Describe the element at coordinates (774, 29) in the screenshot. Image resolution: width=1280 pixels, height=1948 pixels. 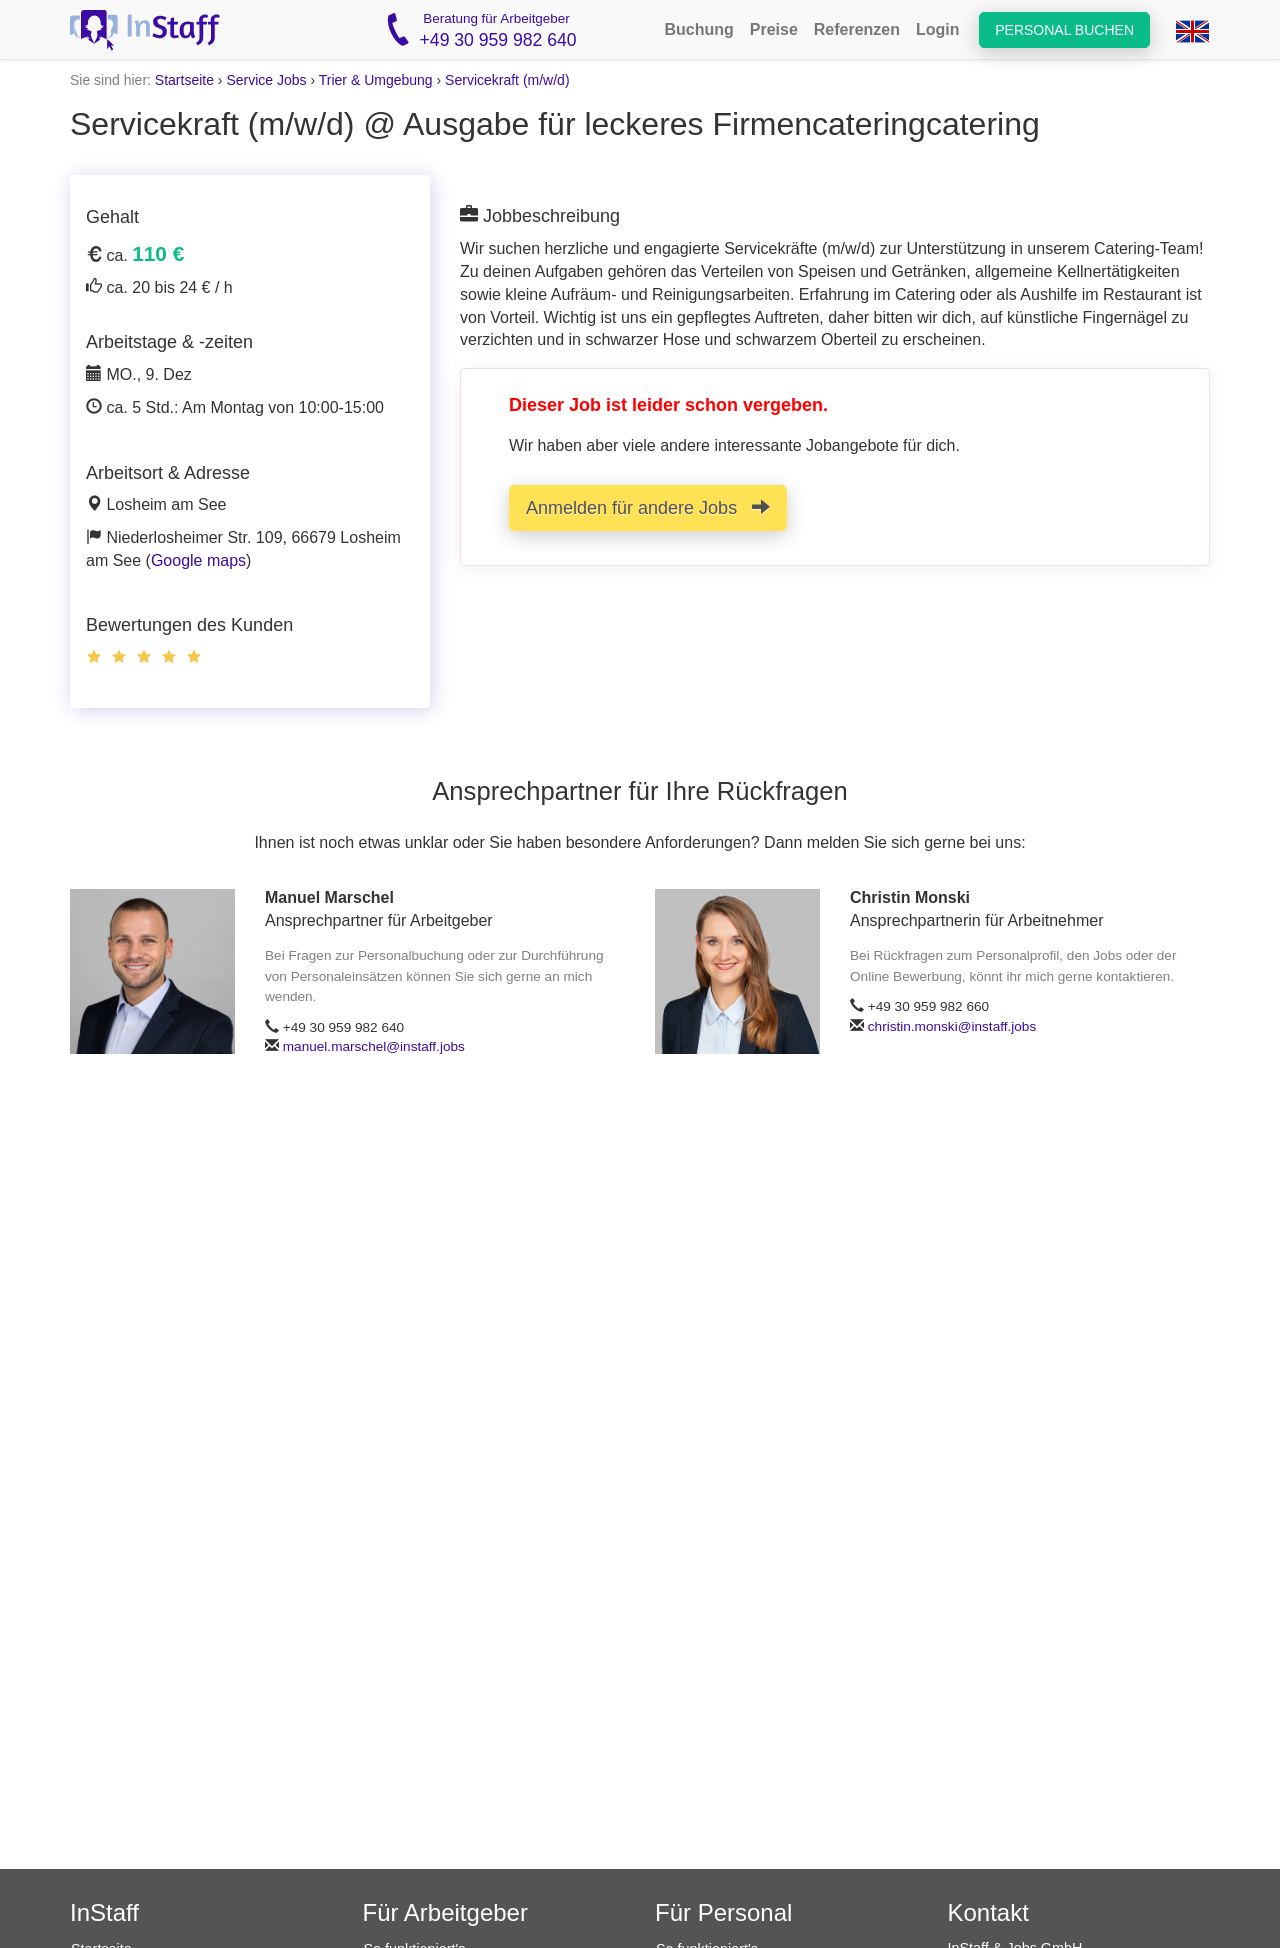
I see `Preise` at that location.